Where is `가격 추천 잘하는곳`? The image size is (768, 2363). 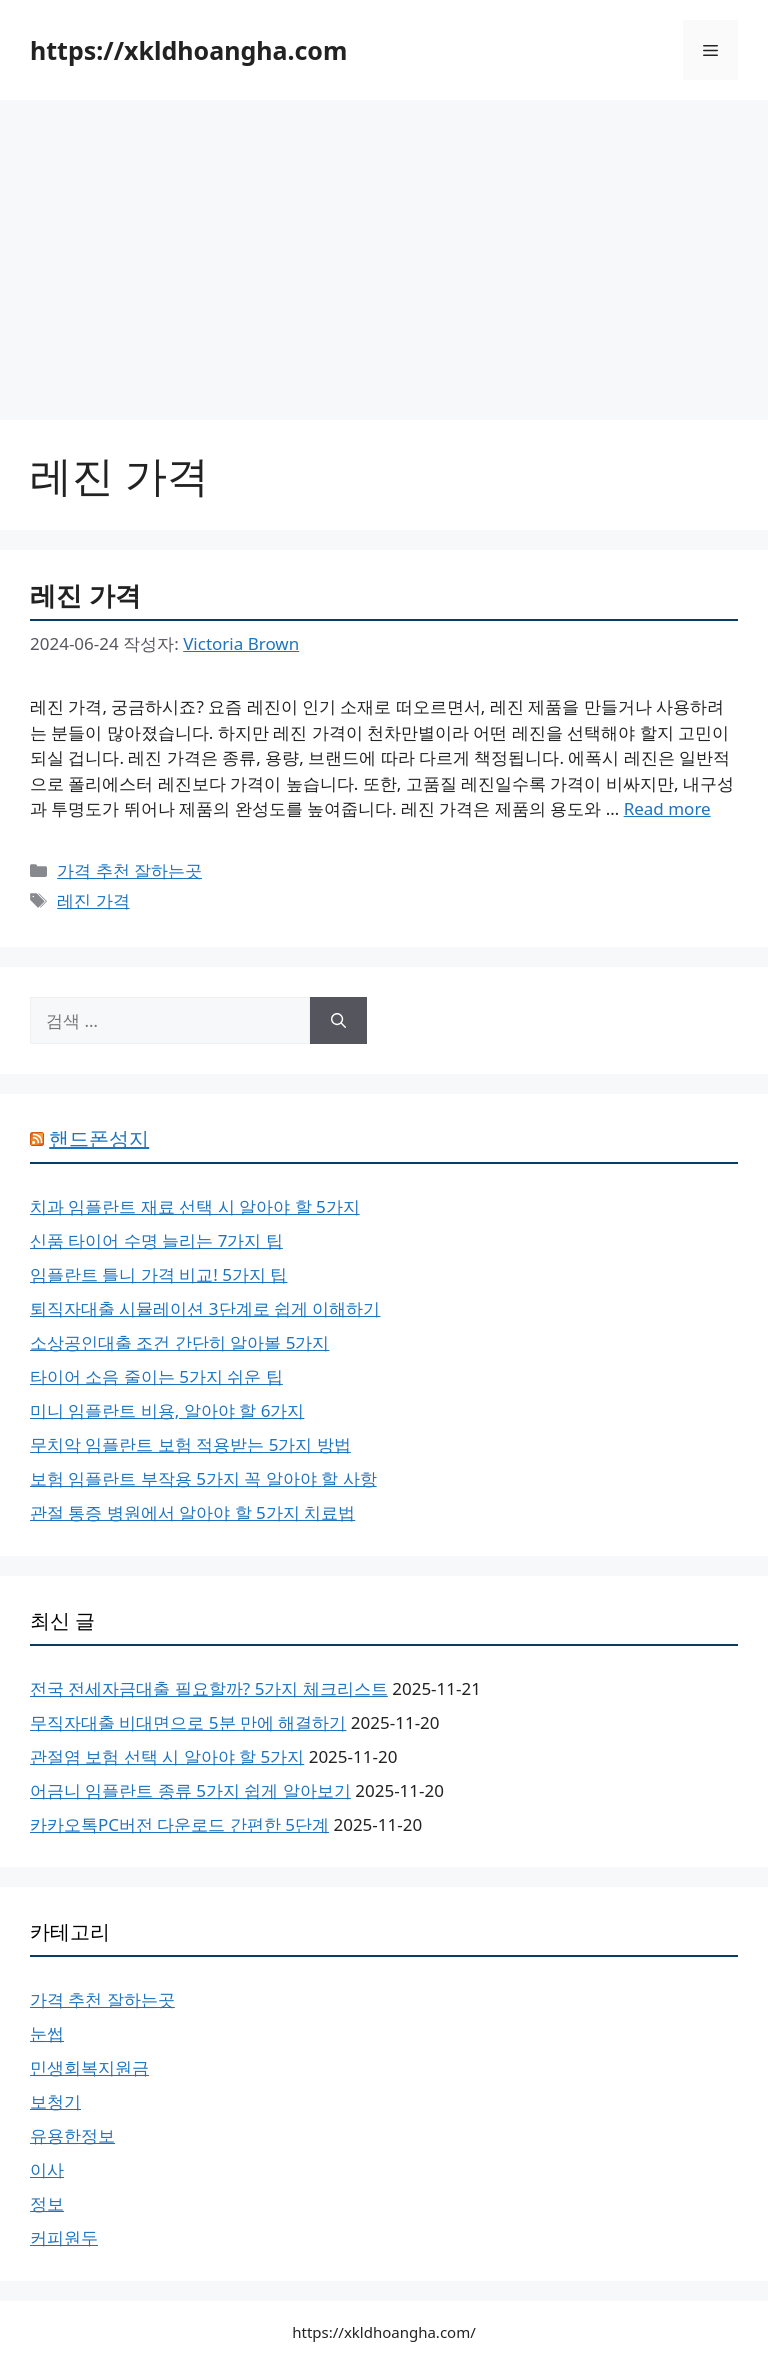
가격 추천 잘하는곳 is located at coordinates (129, 870).